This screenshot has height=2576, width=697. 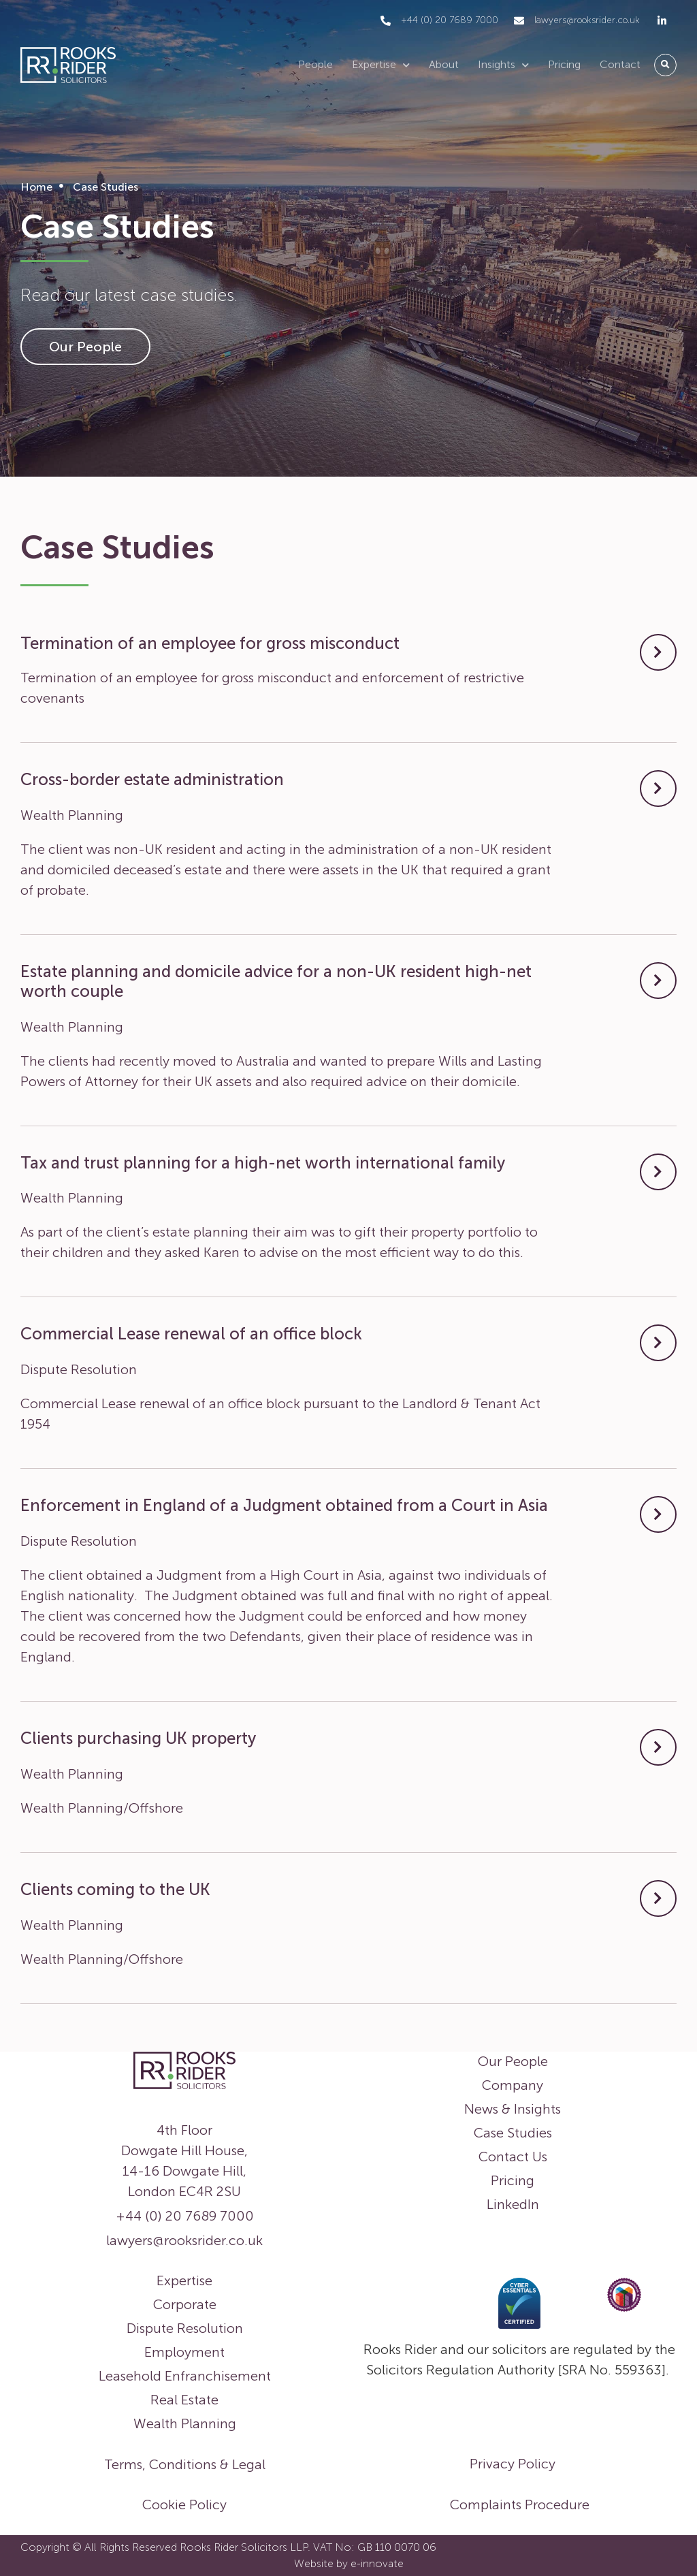 What do you see at coordinates (503, 65) in the screenshot?
I see `Insights` at bounding box center [503, 65].